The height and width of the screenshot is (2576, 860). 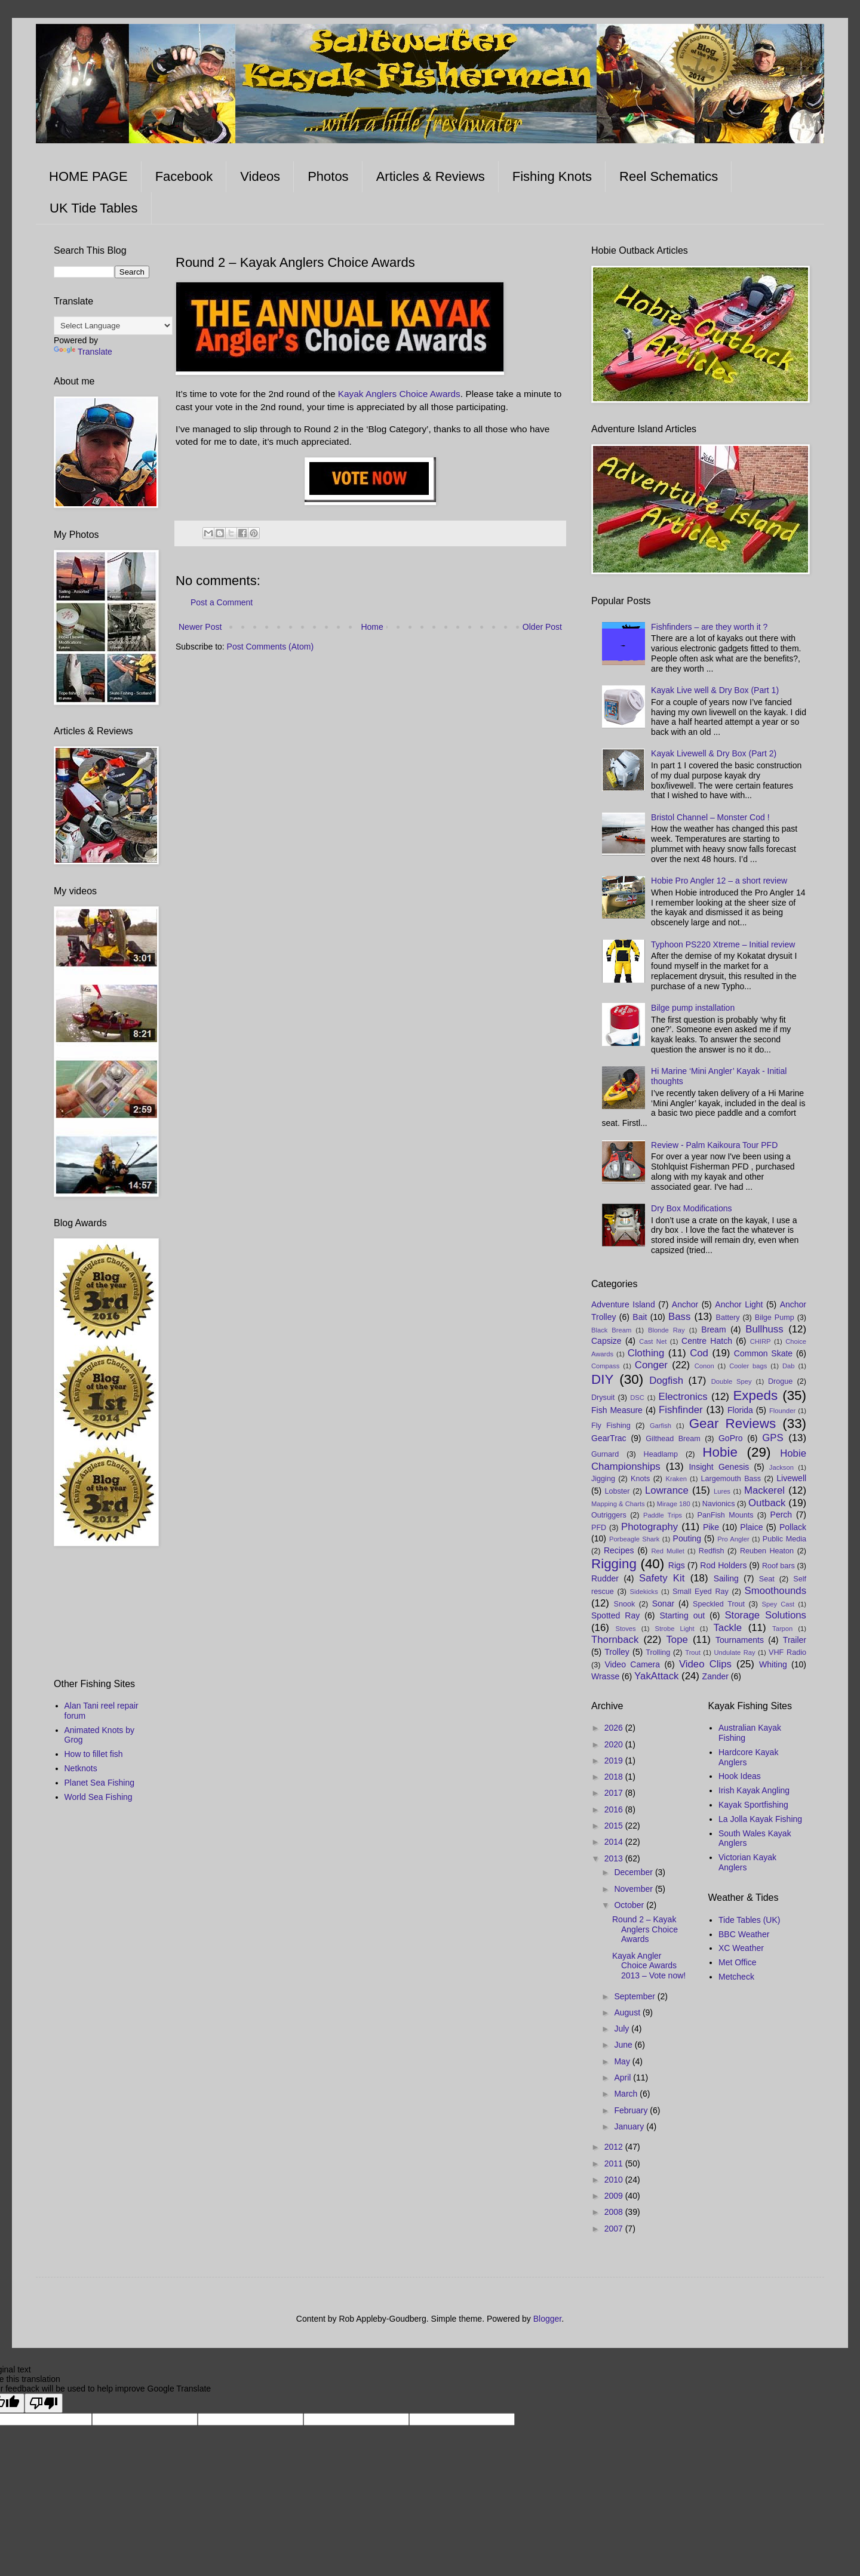 What do you see at coordinates (782, 1410) in the screenshot?
I see `Flounder` at bounding box center [782, 1410].